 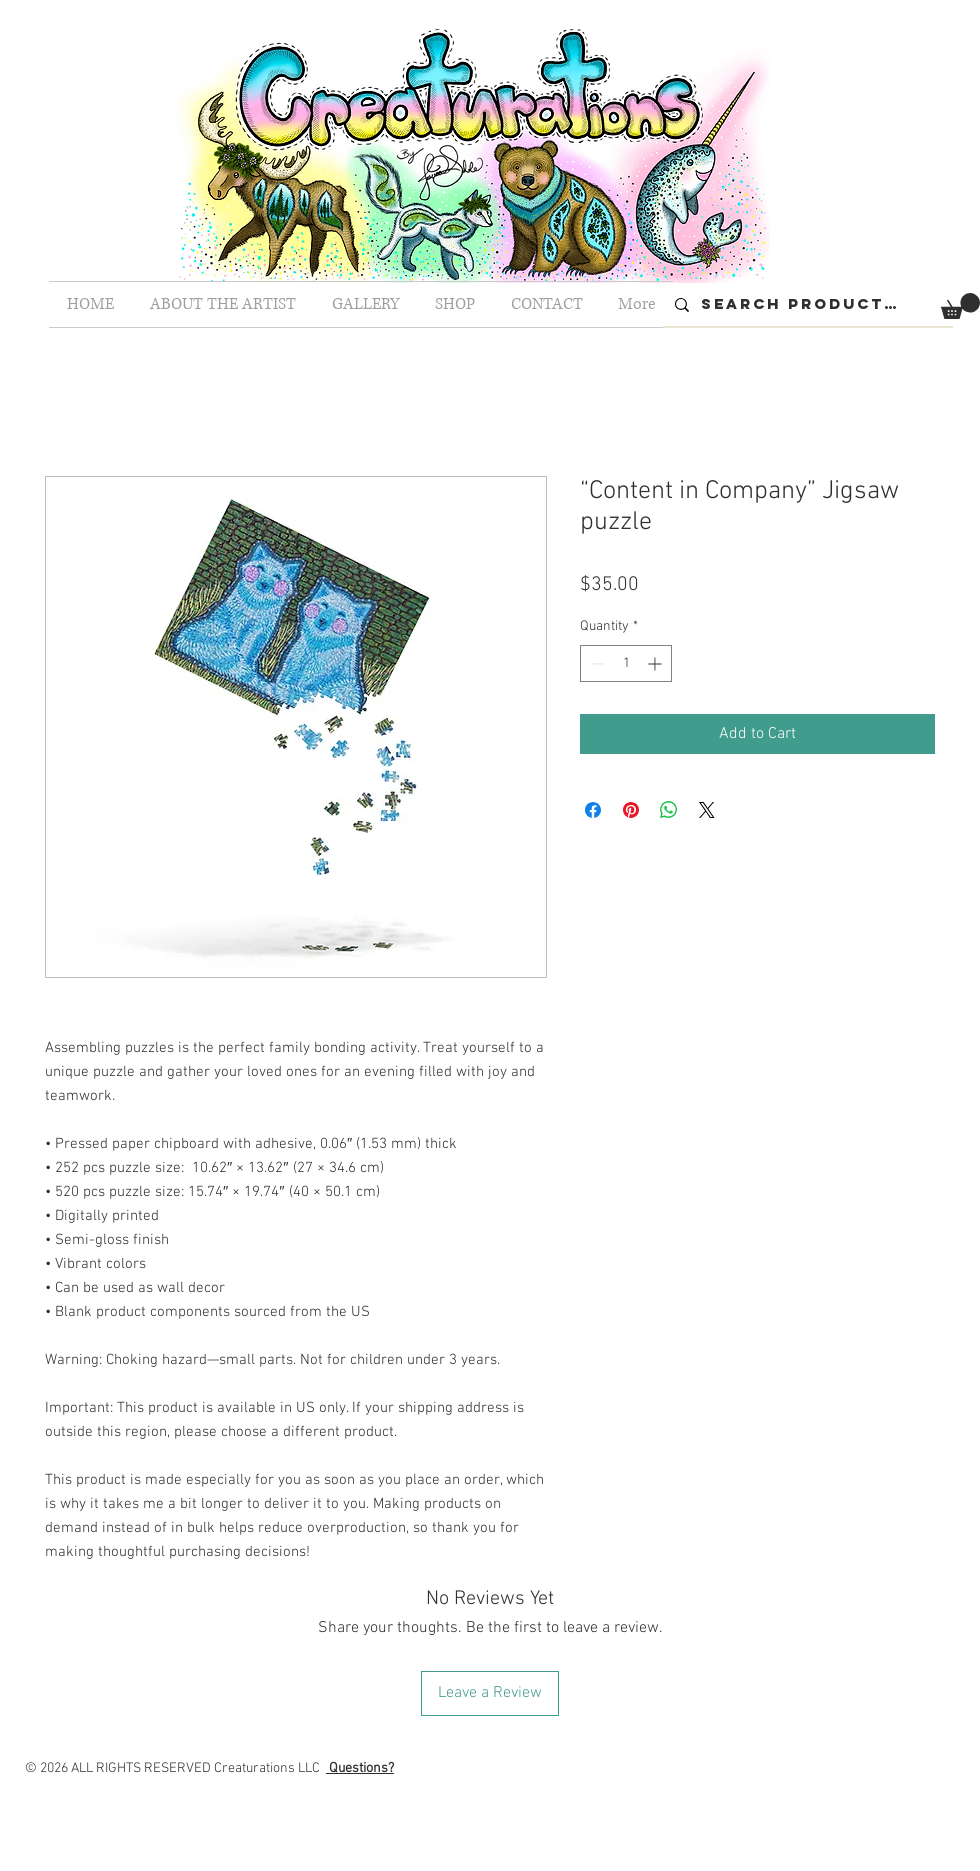 What do you see at coordinates (593, 810) in the screenshot?
I see `[Share on Facebook]` at bounding box center [593, 810].